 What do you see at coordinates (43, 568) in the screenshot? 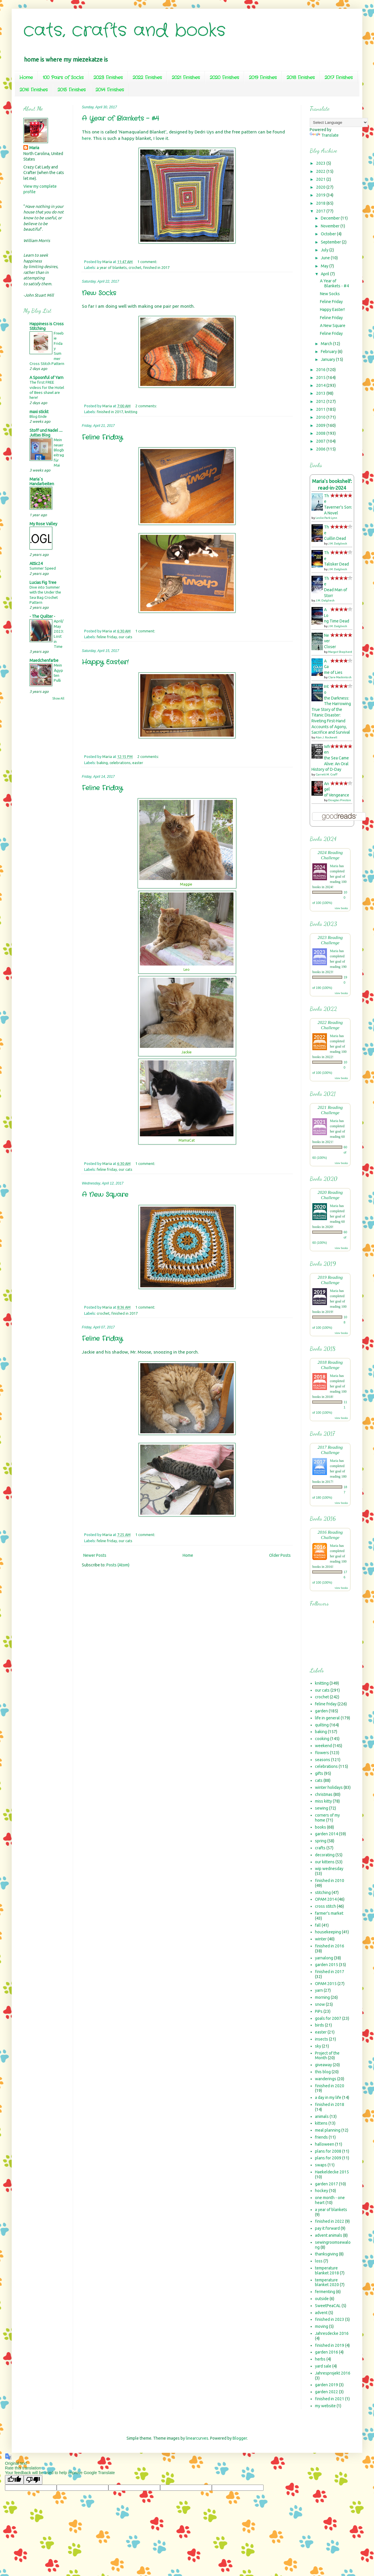
I see `Summer Speed` at bounding box center [43, 568].